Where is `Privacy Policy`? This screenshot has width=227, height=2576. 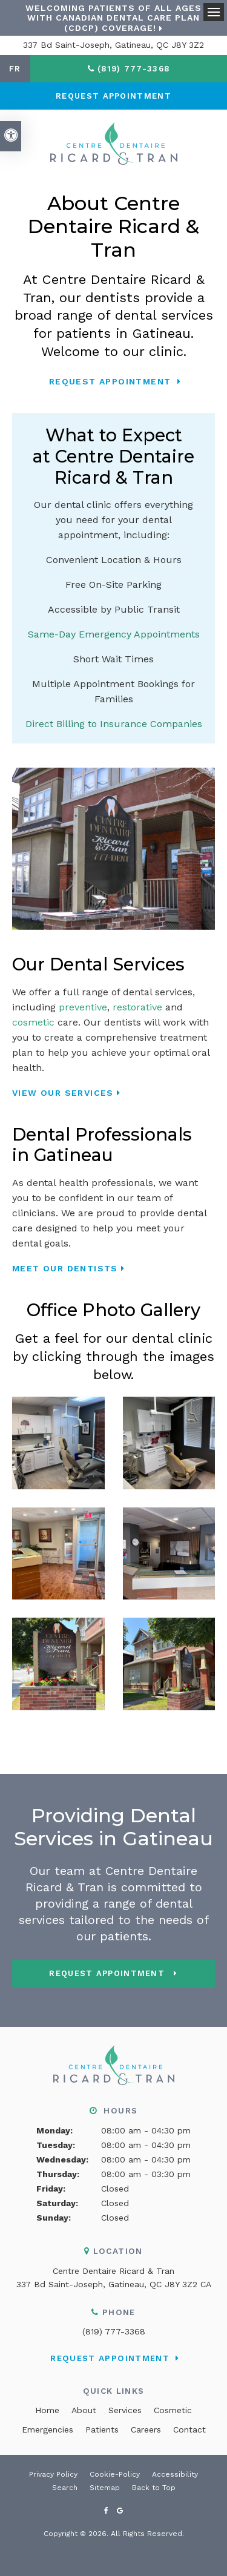 Privacy Policy is located at coordinates (53, 2474).